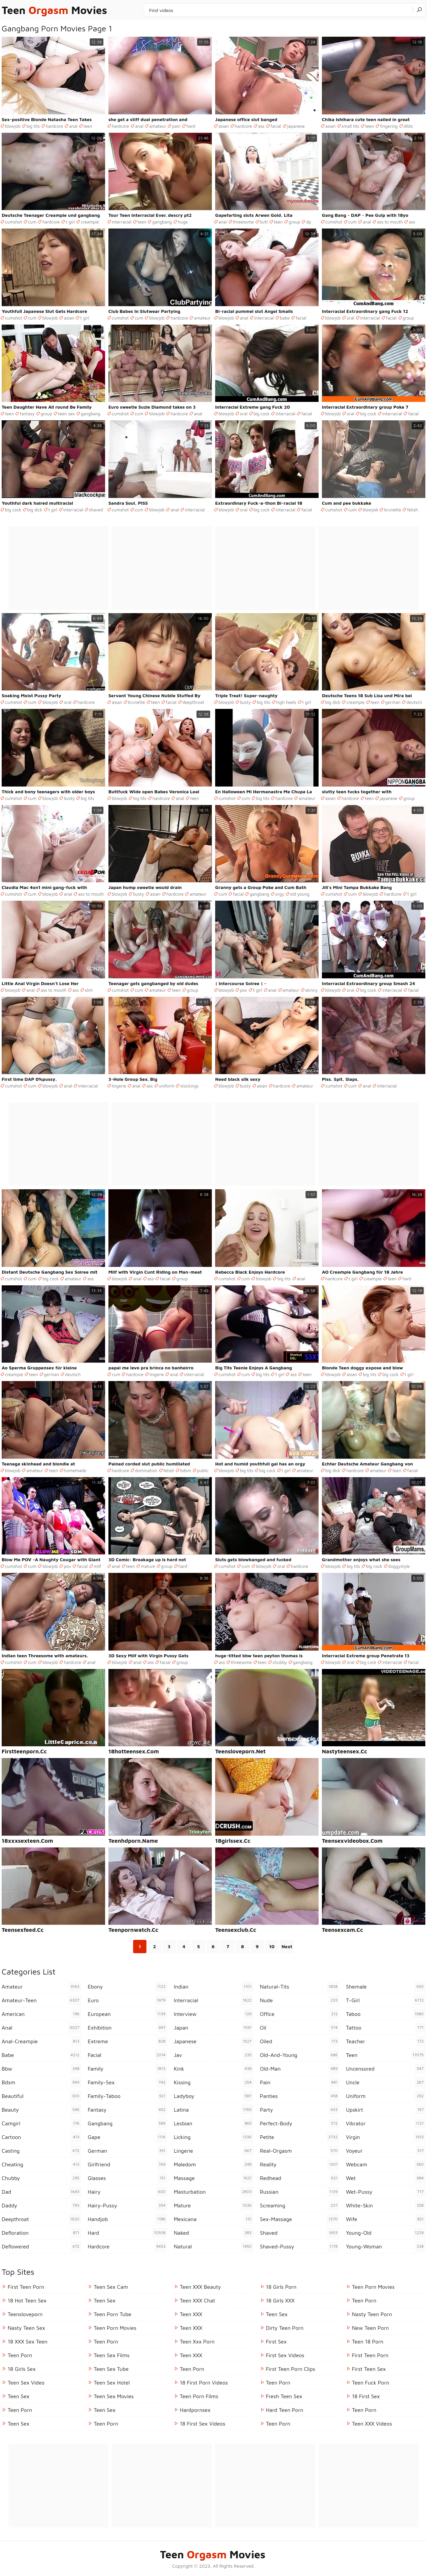 The width and height of the screenshot is (427, 2576). I want to click on dad, so click(41, 2192).